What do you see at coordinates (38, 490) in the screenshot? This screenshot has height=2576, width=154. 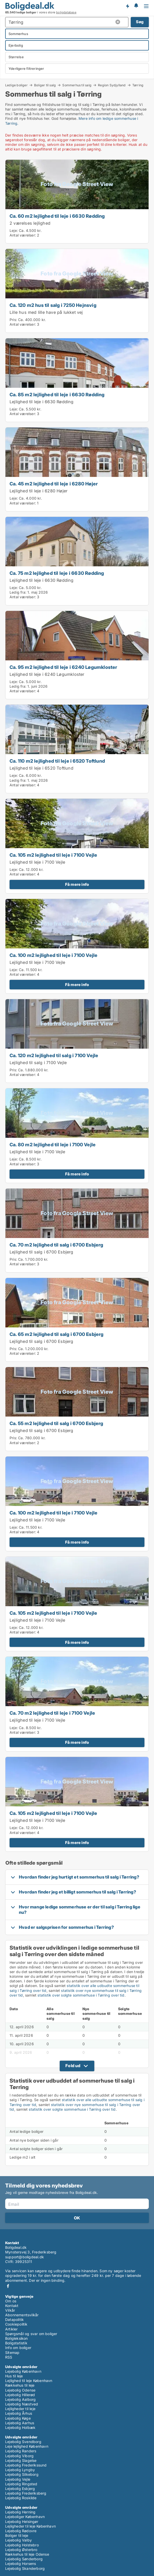 I see `Lejlighed til leje i 6280 Højer` at bounding box center [38, 490].